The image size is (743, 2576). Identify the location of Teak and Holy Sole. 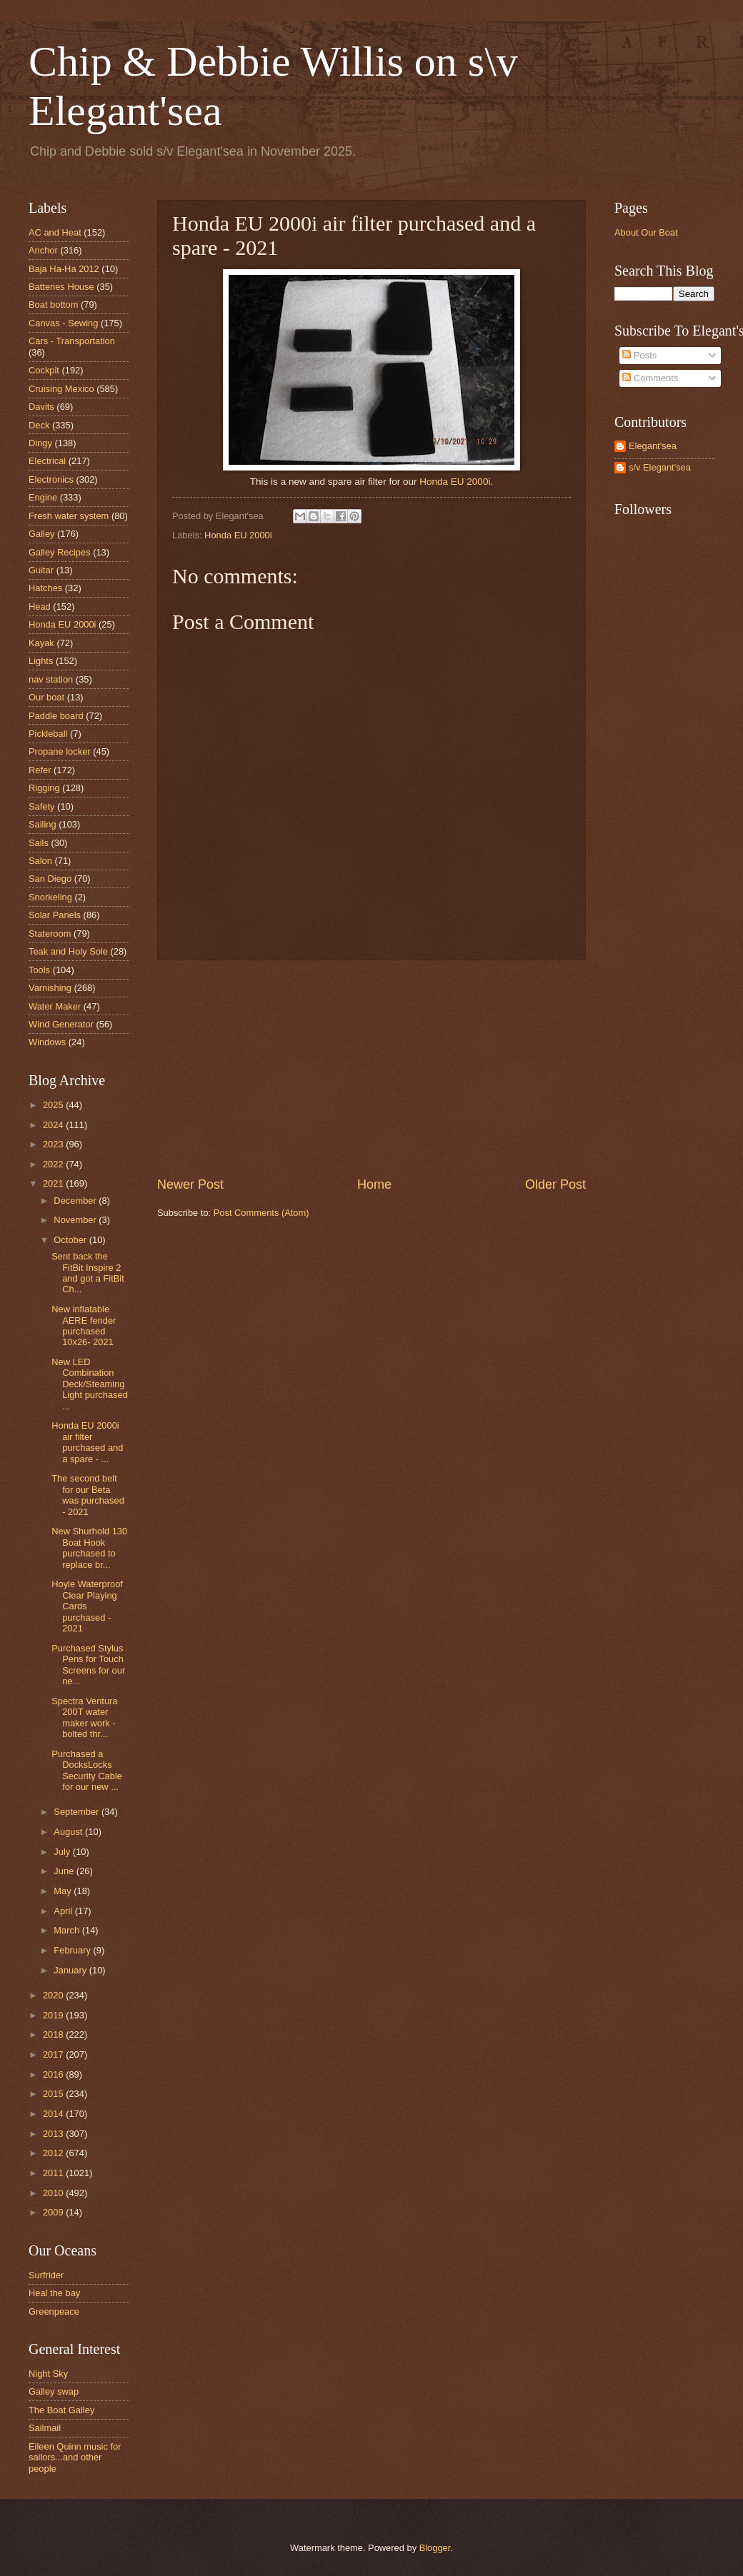
(68, 951).